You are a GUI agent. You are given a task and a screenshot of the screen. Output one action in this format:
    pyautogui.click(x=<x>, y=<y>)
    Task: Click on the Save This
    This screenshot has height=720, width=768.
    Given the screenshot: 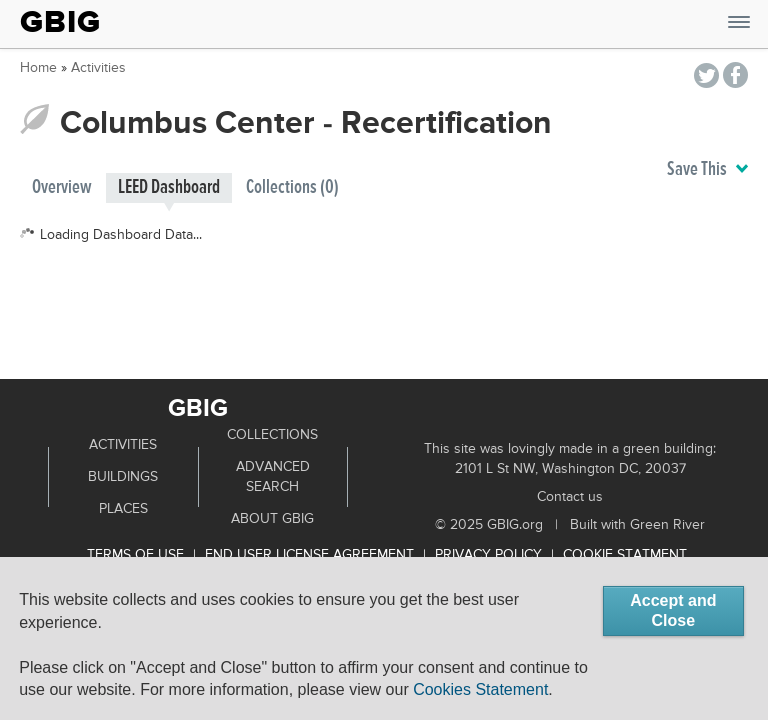 What is the action you would take?
    pyautogui.click(x=707, y=170)
    